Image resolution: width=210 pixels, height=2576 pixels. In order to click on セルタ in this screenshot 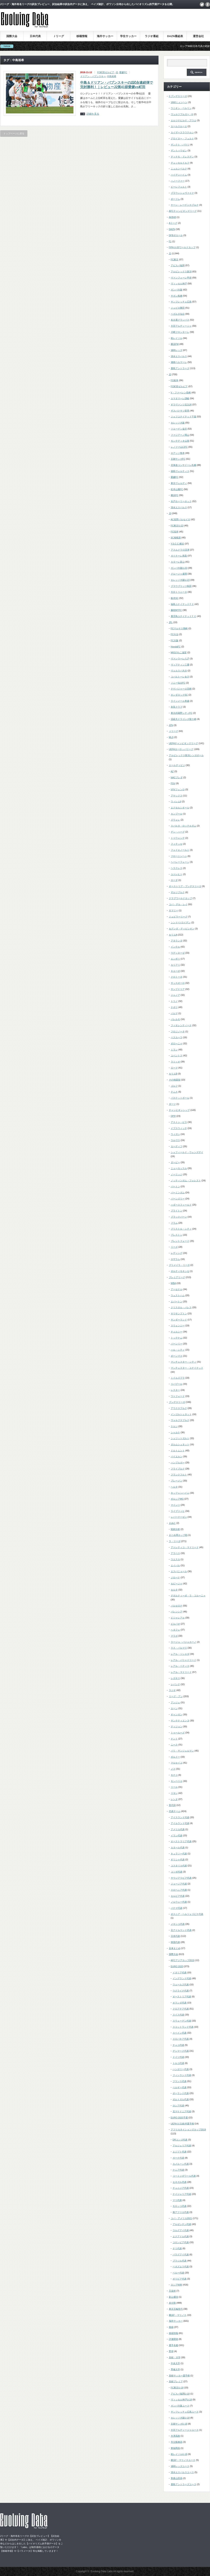, I will do `click(174, 1589)`.